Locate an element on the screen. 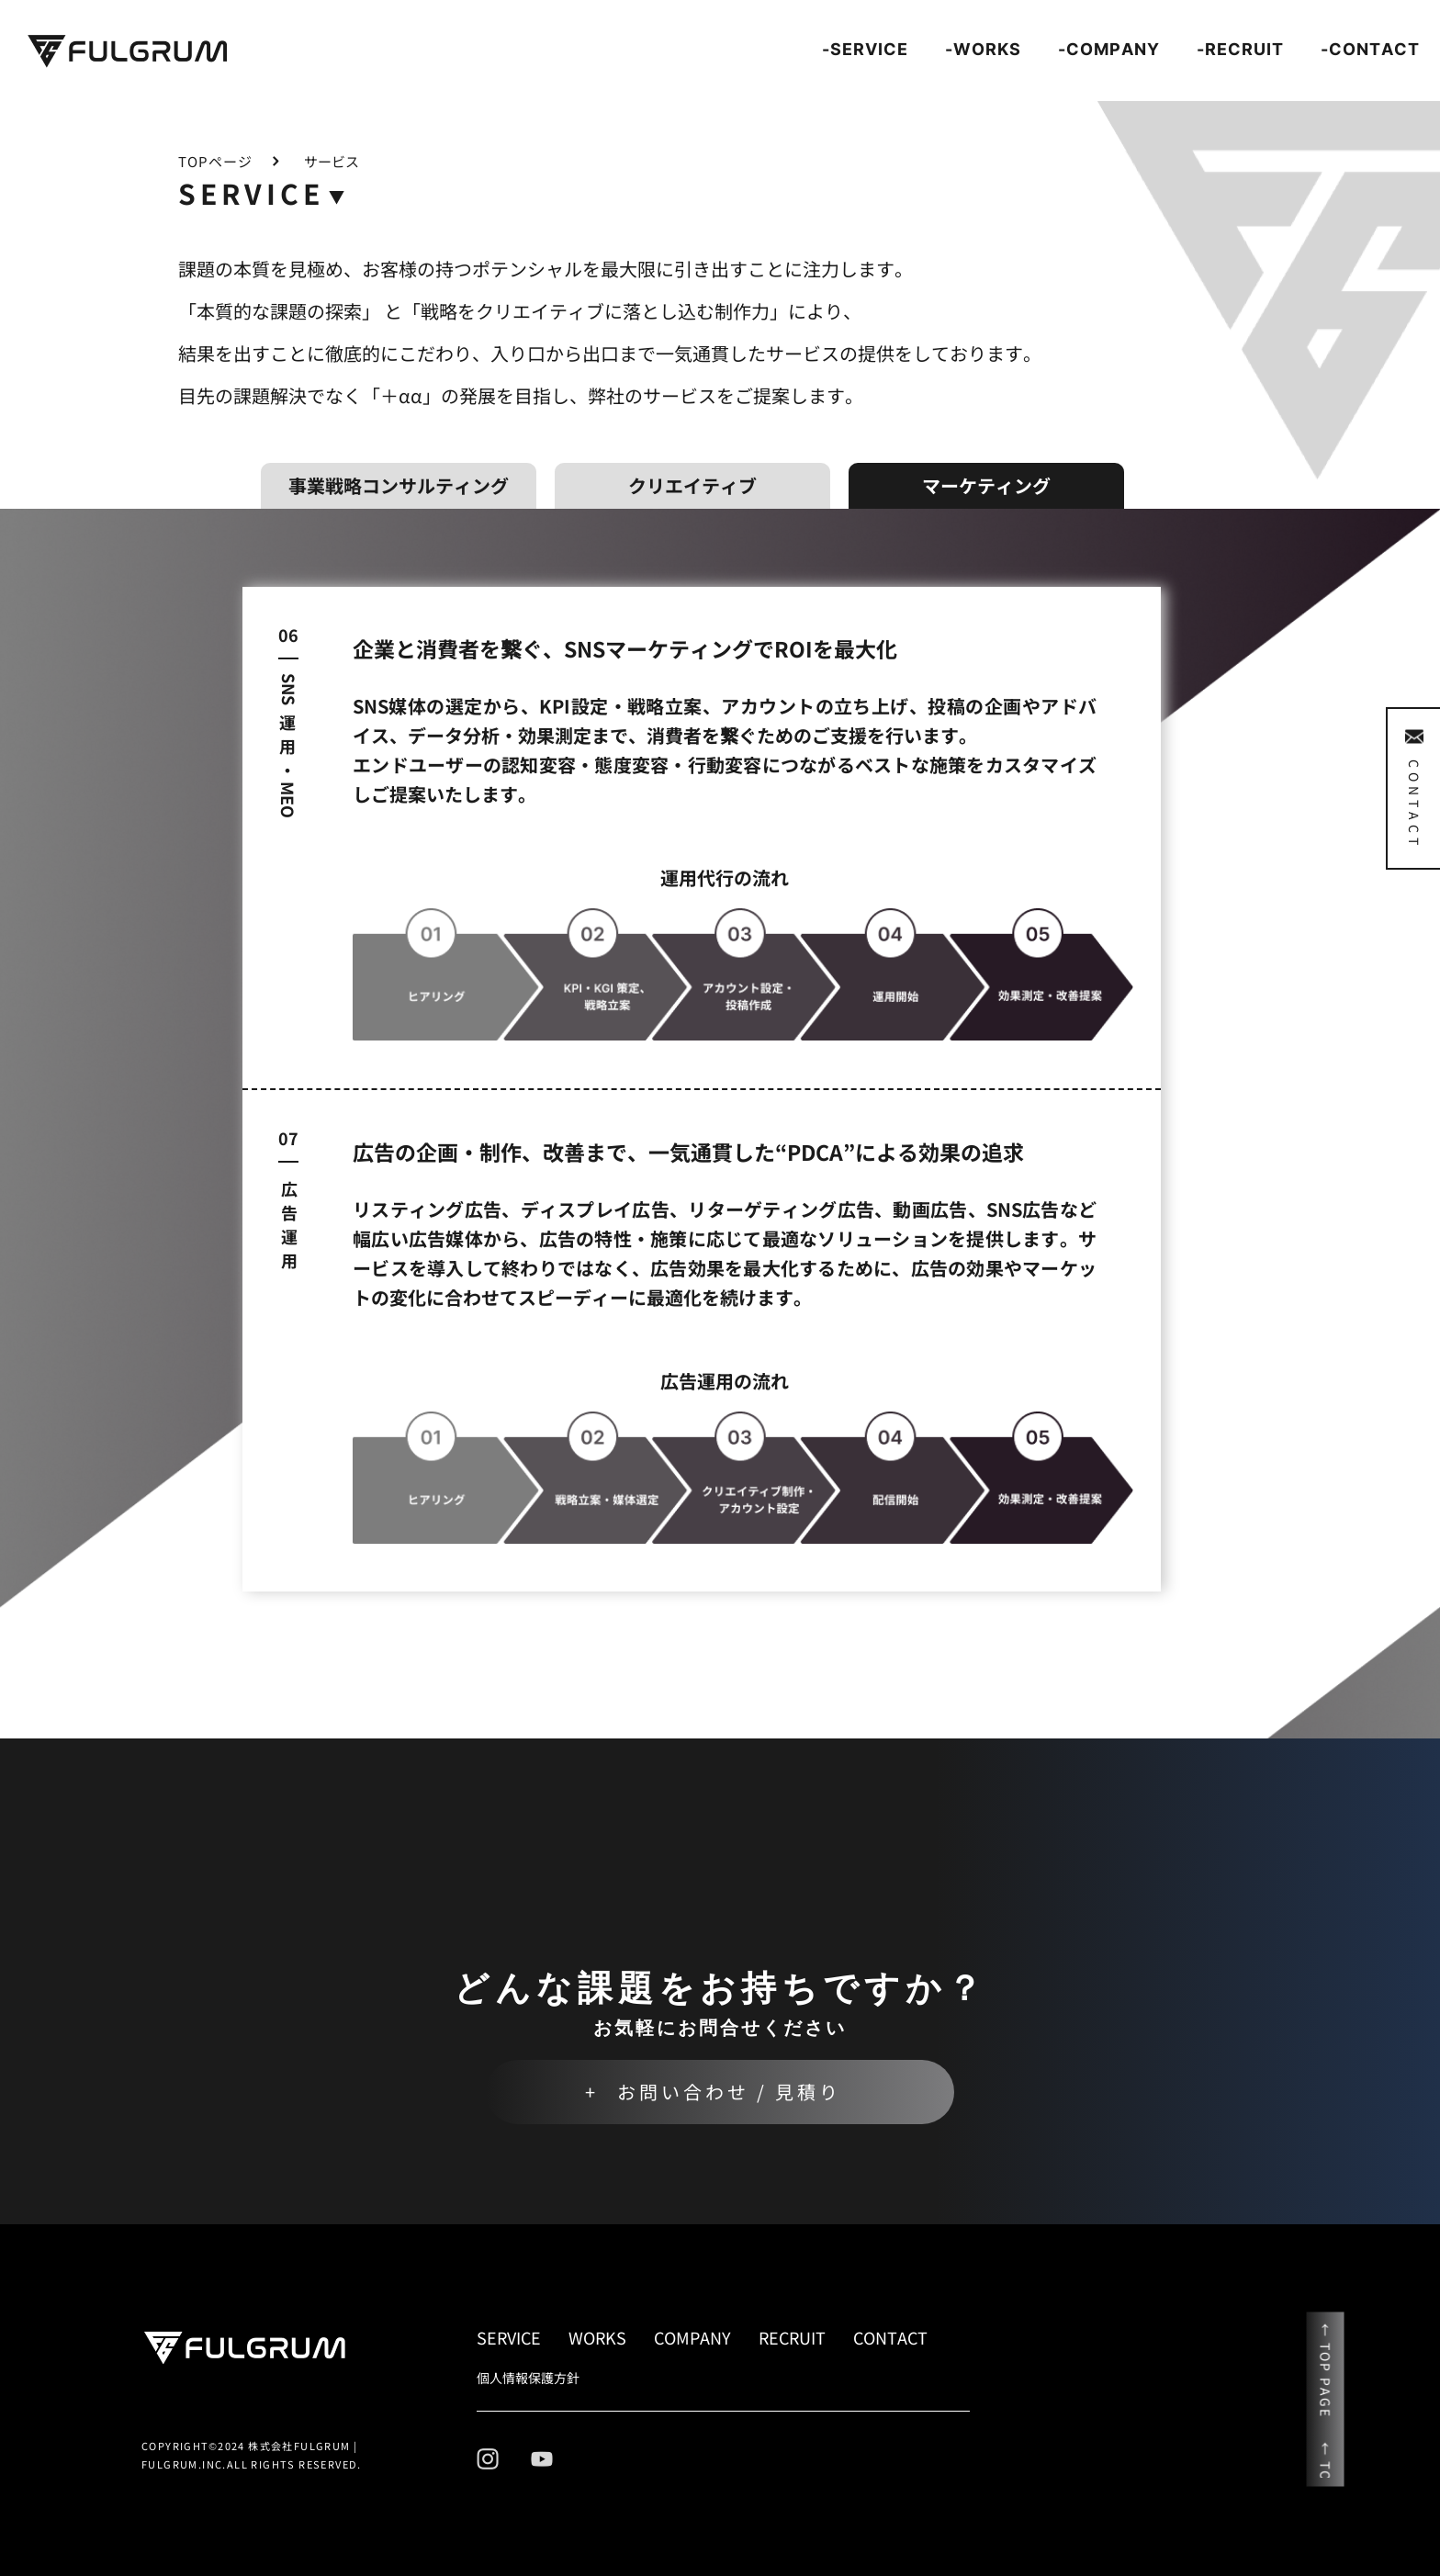 The height and width of the screenshot is (2576, 1440). CONTACT is located at coordinates (890, 2337).